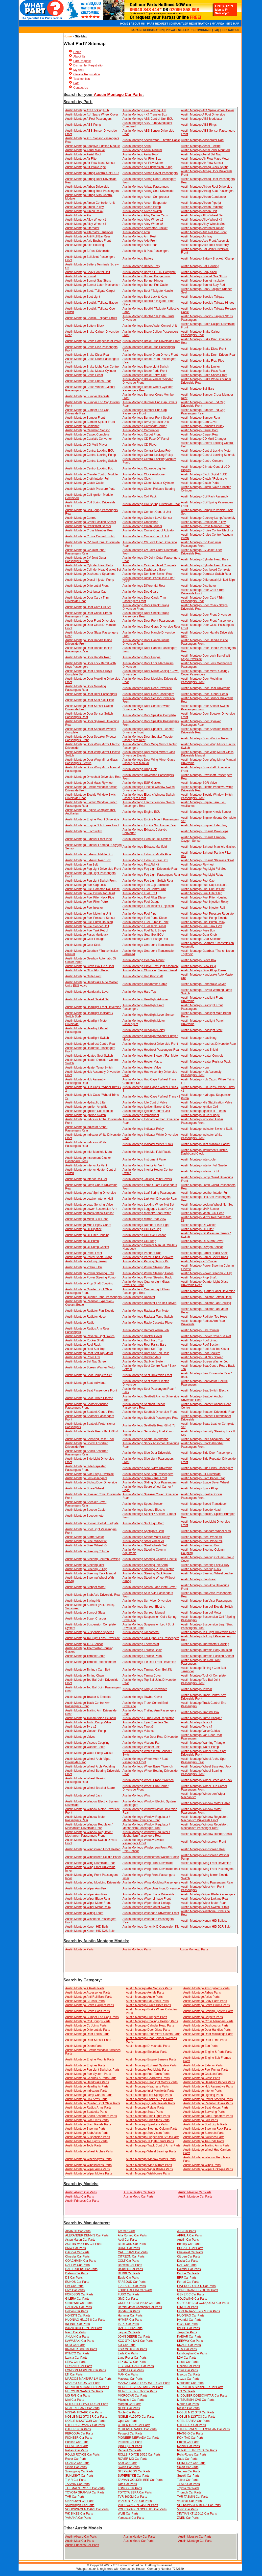  What do you see at coordinates (81, 2349) in the screenshot?
I see `KRAMER 880 Car Parts` at bounding box center [81, 2349].